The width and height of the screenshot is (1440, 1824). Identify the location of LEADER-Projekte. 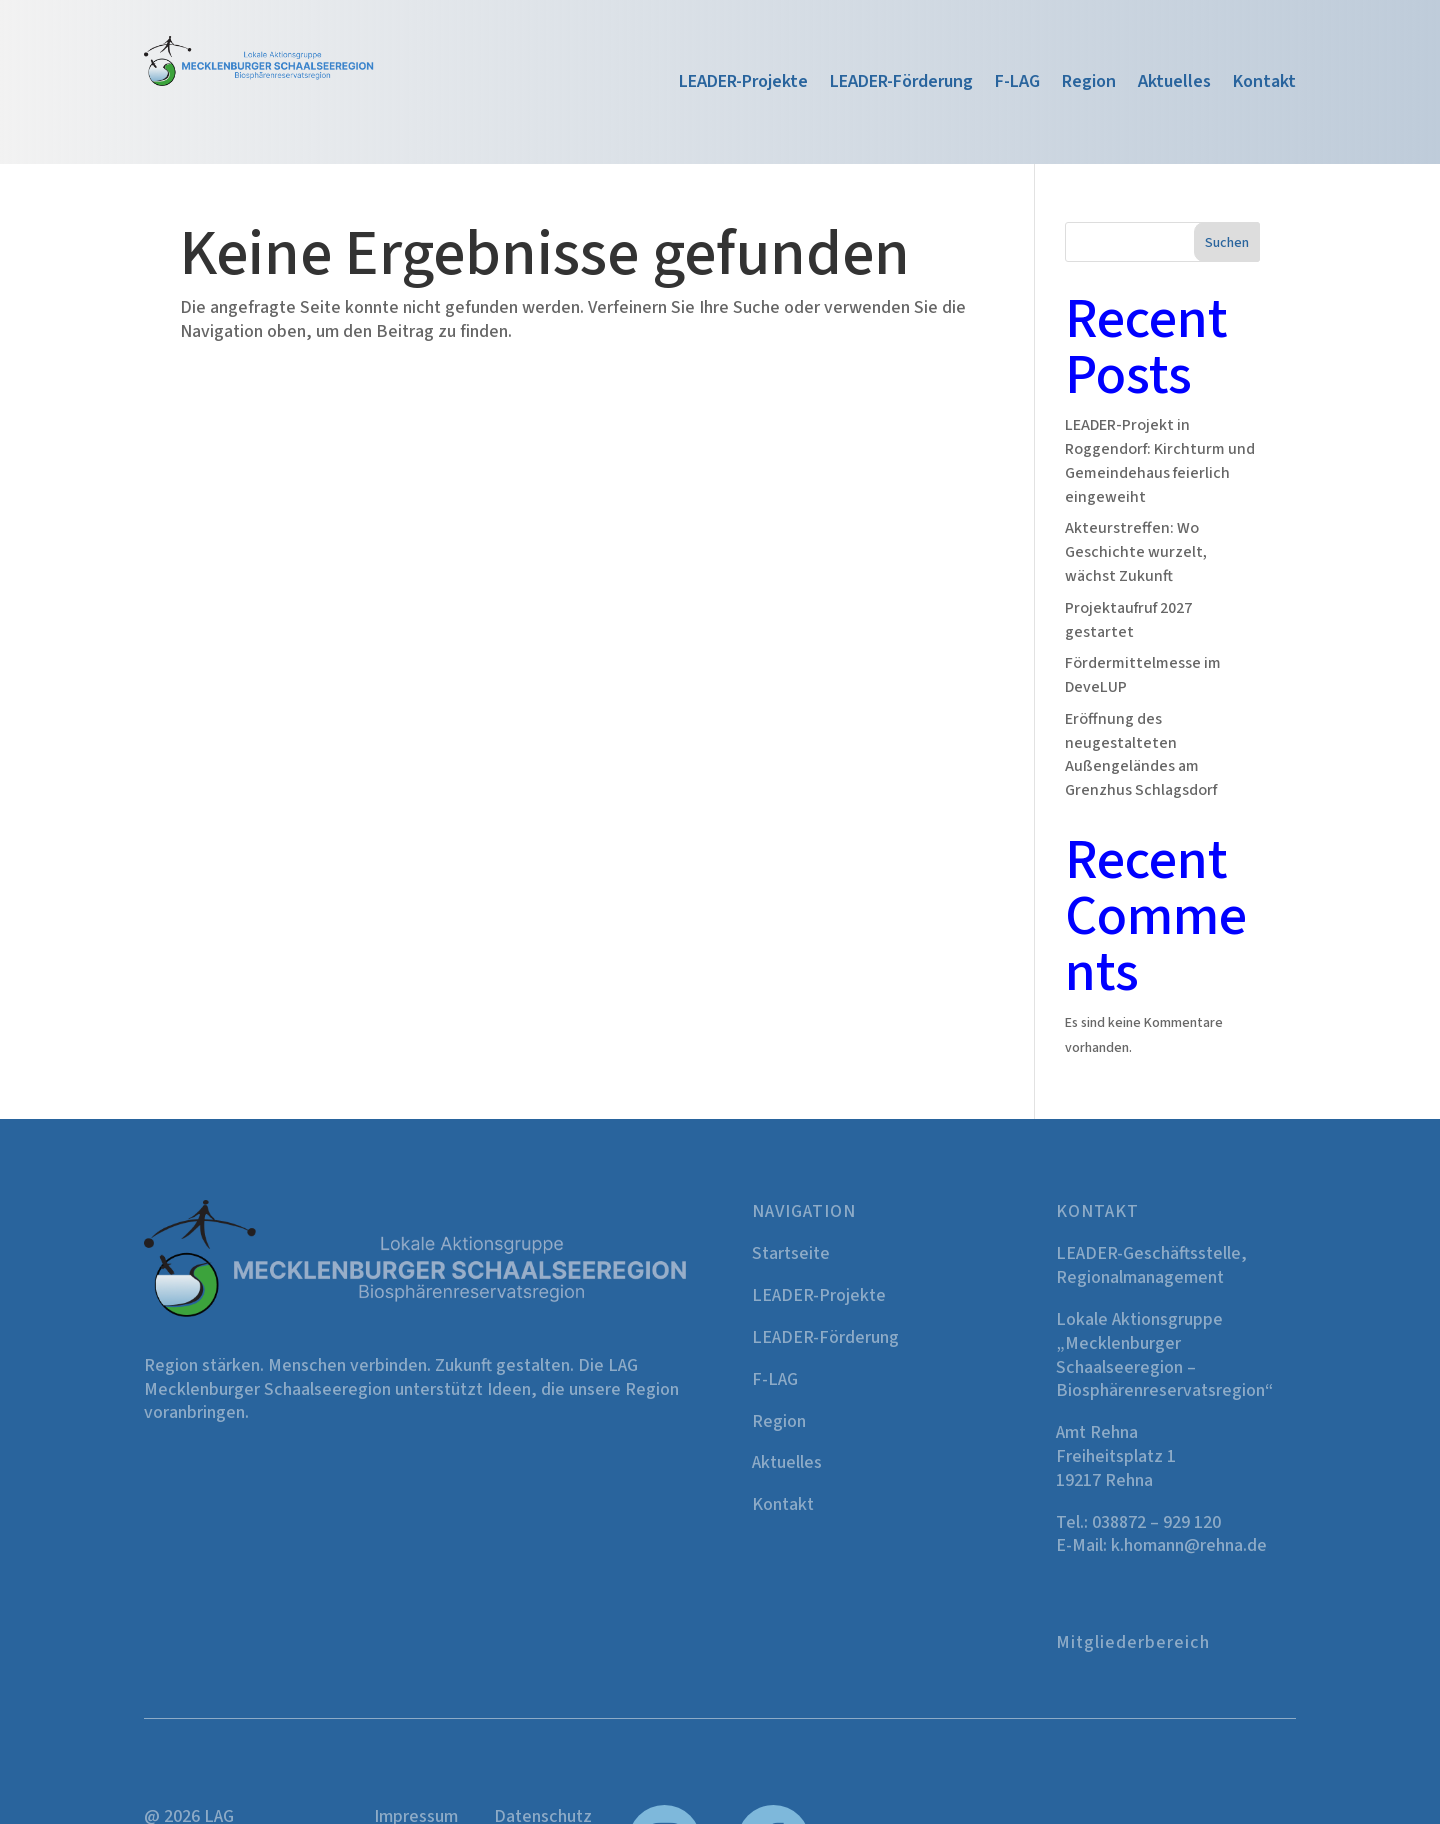
(743, 84).